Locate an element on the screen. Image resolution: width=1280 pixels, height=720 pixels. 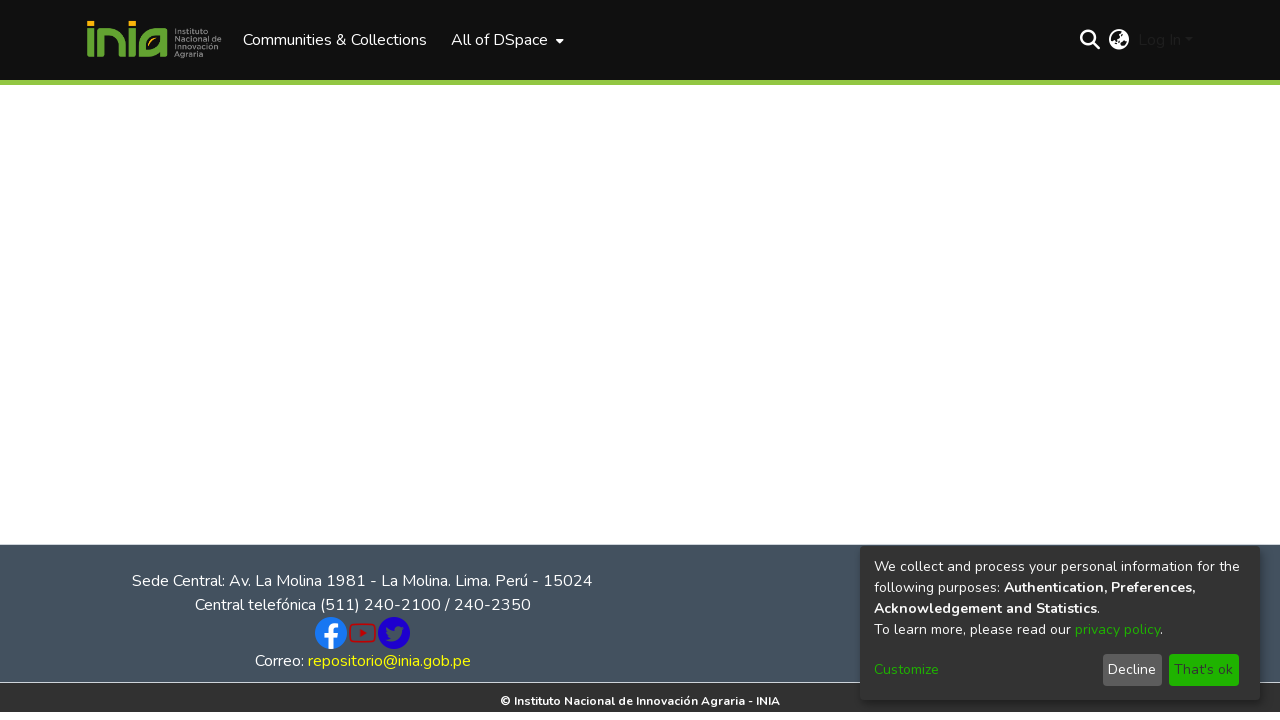
Customize is located at coordinates (906, 669).